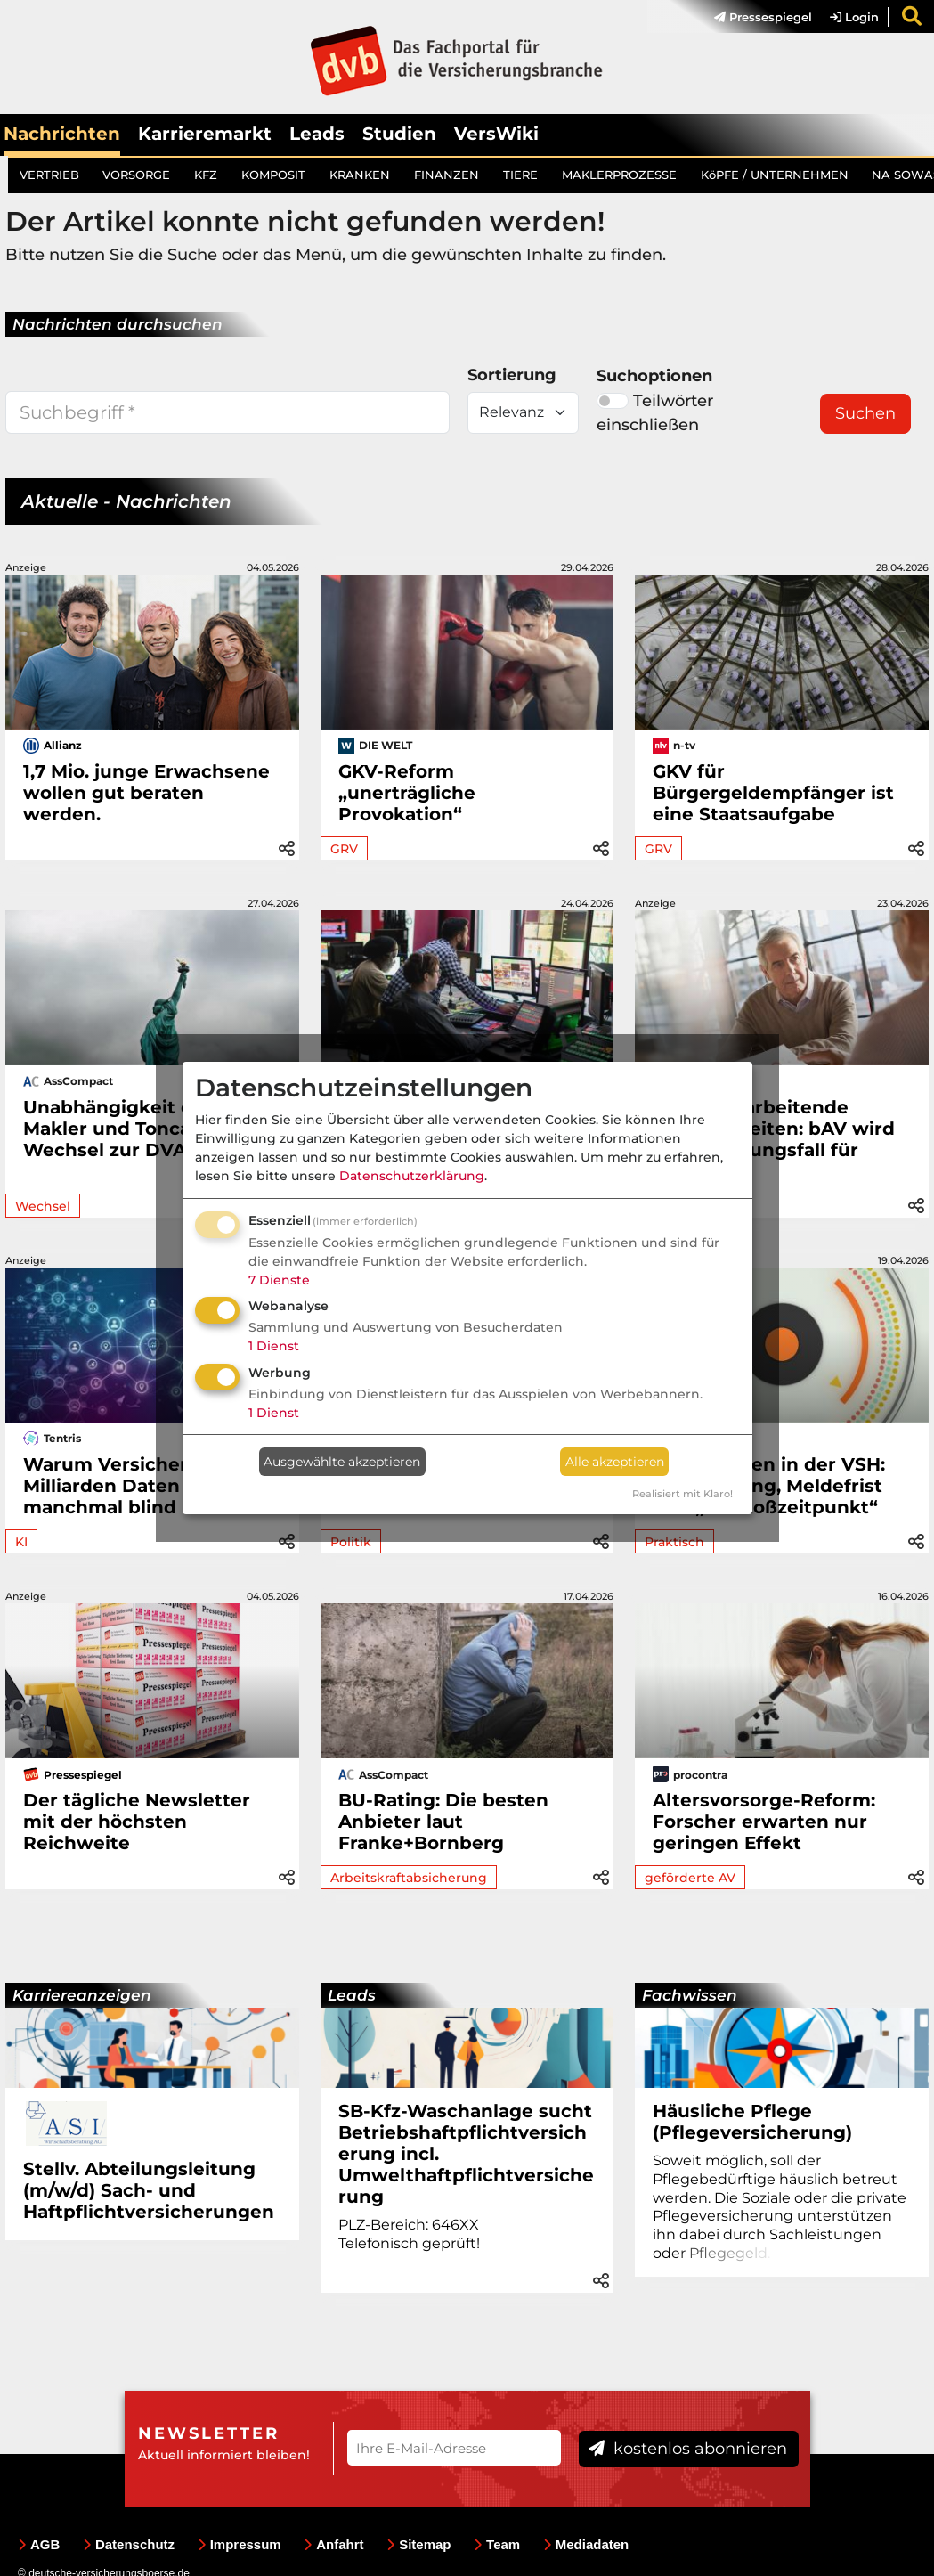  Describe the element at coordinates (689, 1995) in the screenshot. I see `Fachwissen` at that location.